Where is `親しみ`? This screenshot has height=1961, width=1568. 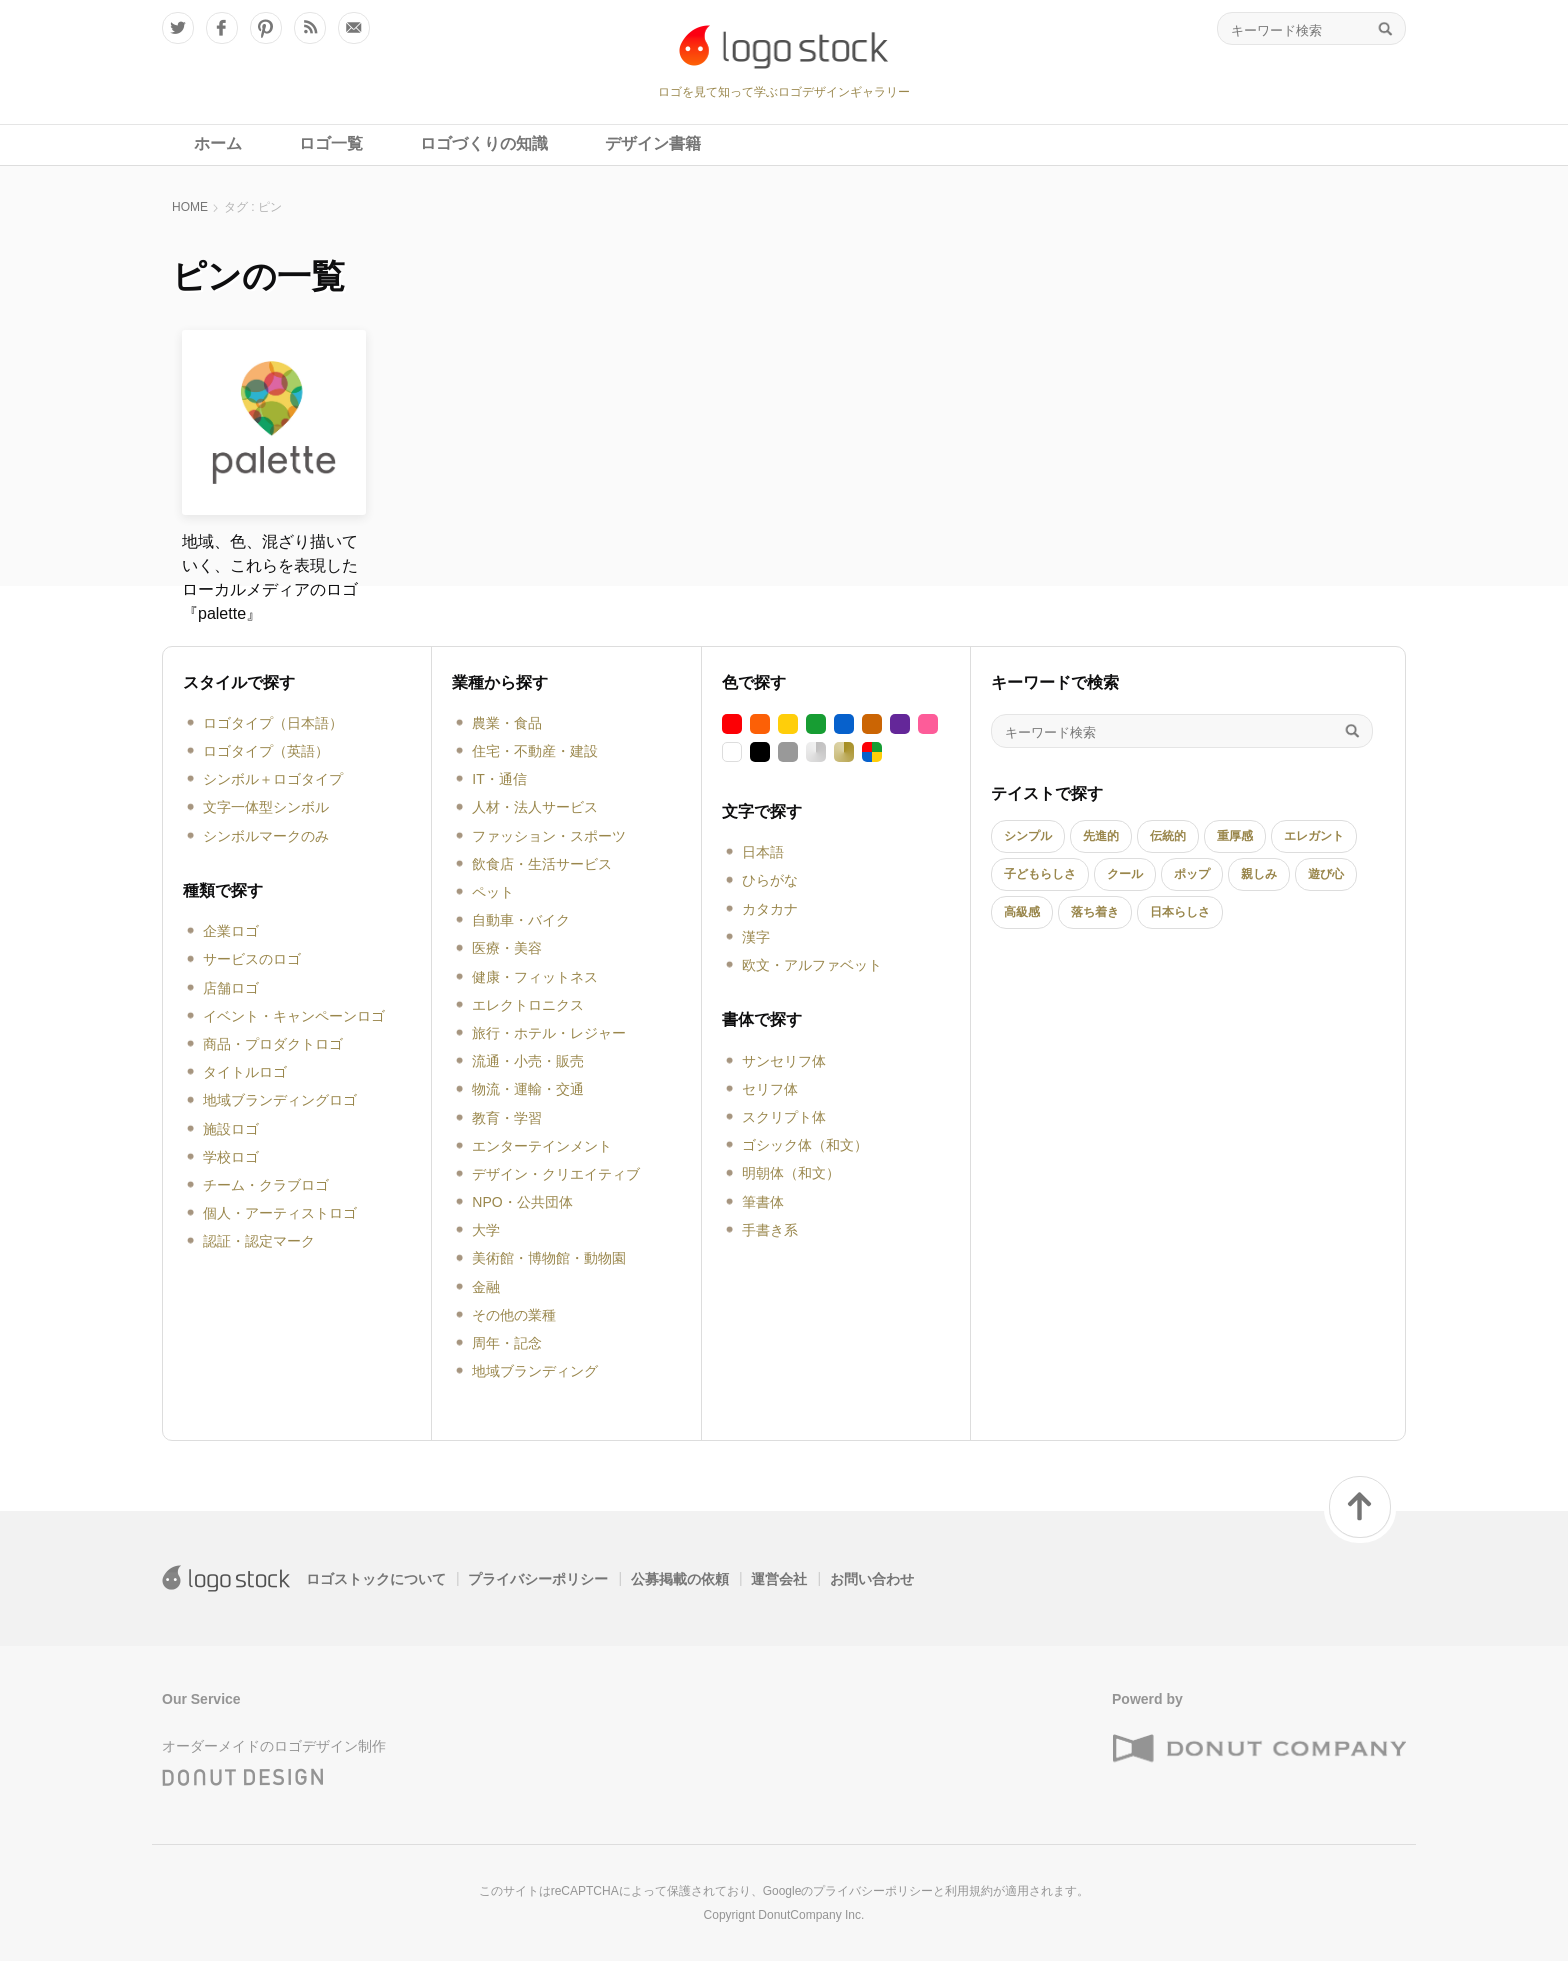
親しみ is located at coordinates (1259, 874).